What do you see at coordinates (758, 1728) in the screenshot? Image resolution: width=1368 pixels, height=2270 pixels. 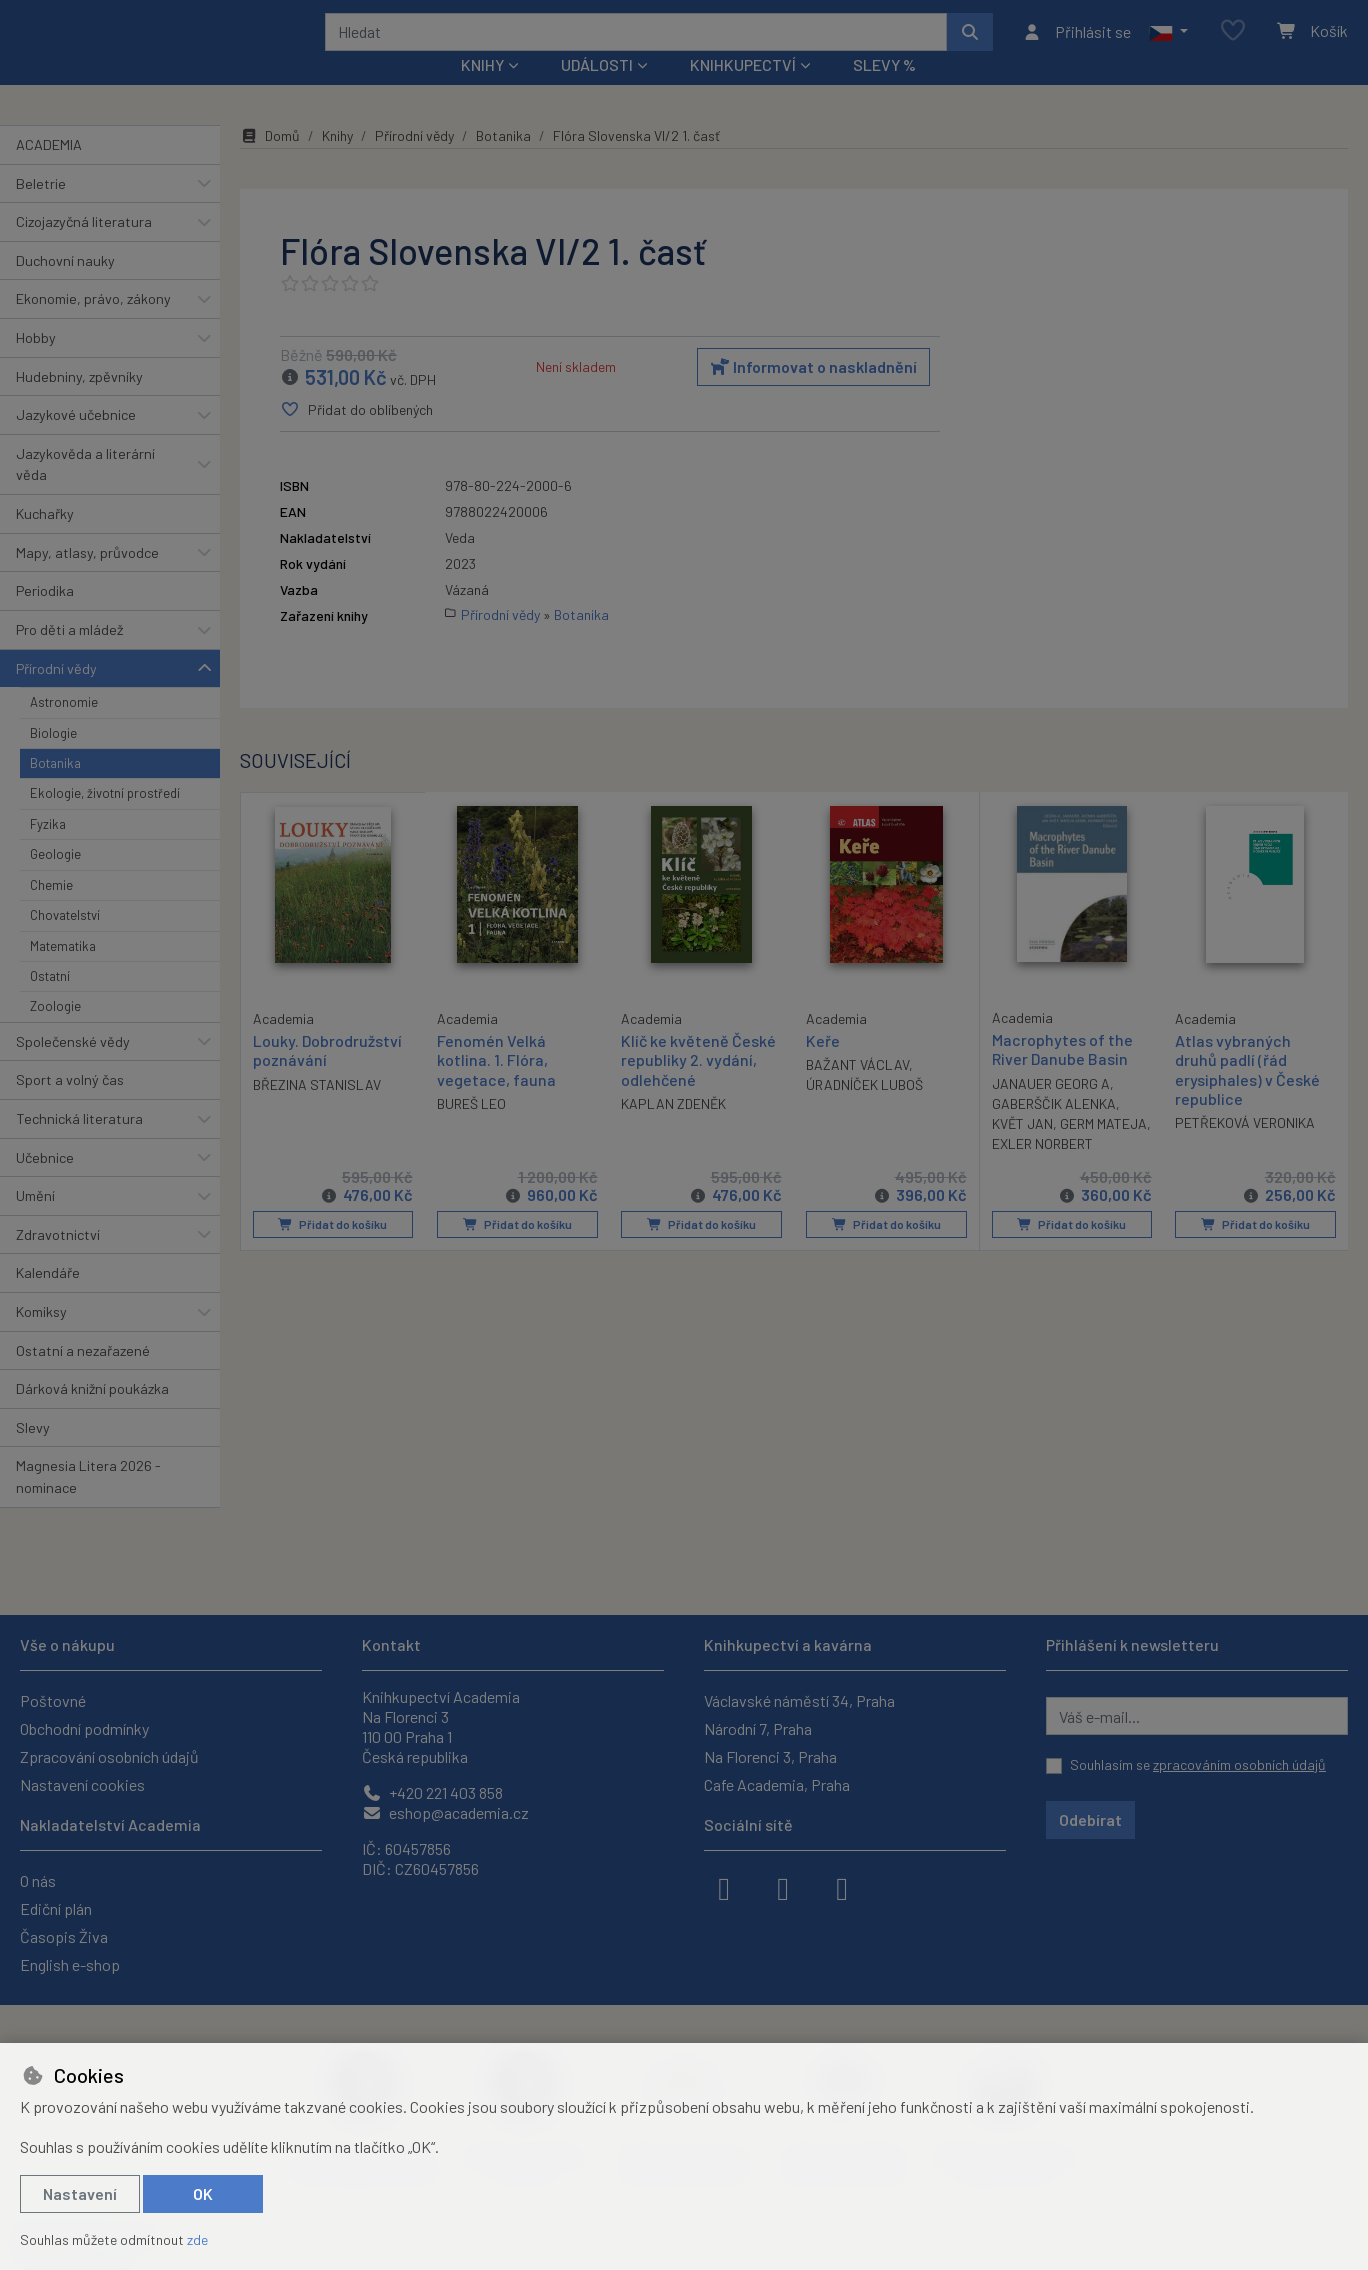 I see `Národní 7, Praha` at bounding box center [758, 1728].